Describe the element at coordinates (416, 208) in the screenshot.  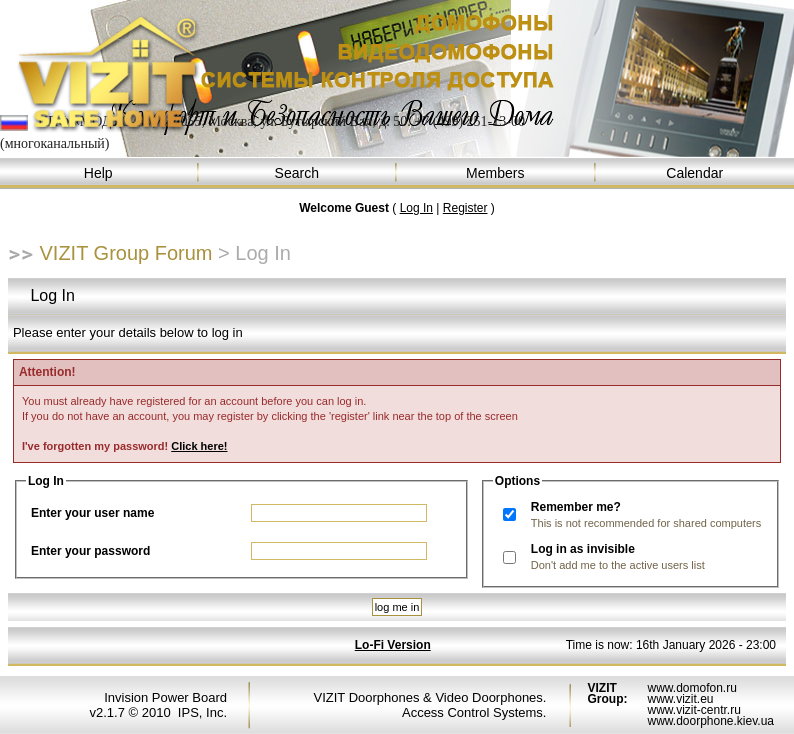
I see `Log In` at that location.